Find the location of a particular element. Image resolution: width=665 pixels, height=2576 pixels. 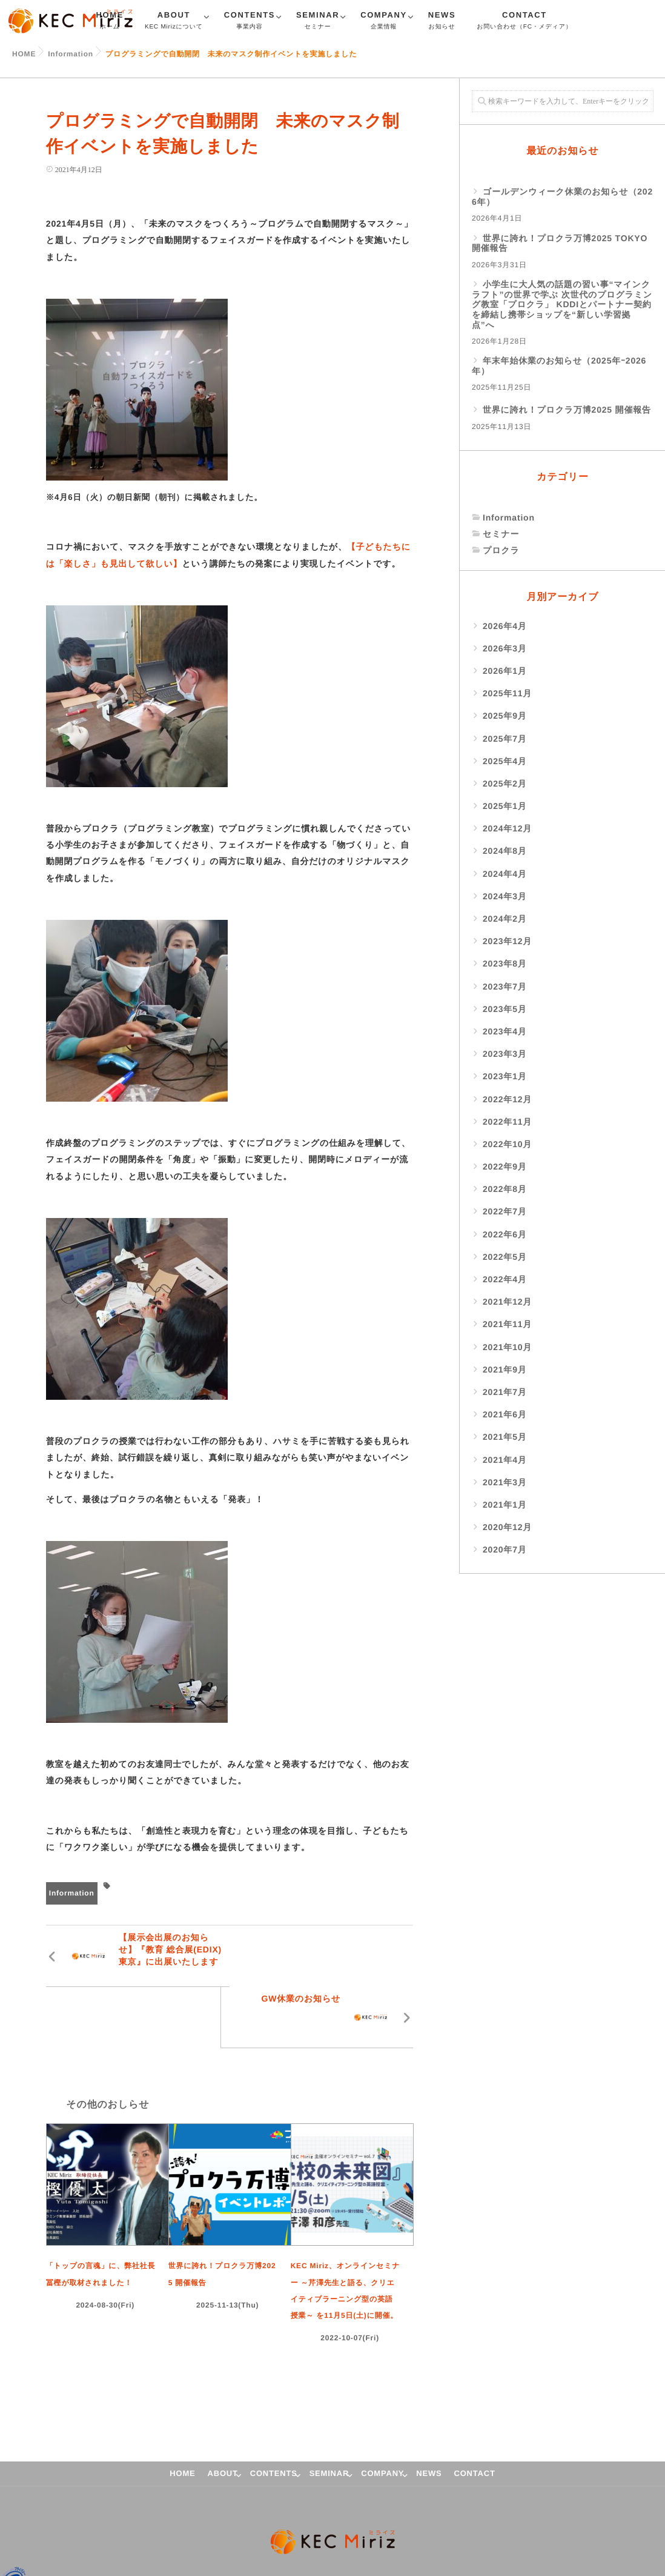

サイトマップ is located at coordinates (140, 2522).